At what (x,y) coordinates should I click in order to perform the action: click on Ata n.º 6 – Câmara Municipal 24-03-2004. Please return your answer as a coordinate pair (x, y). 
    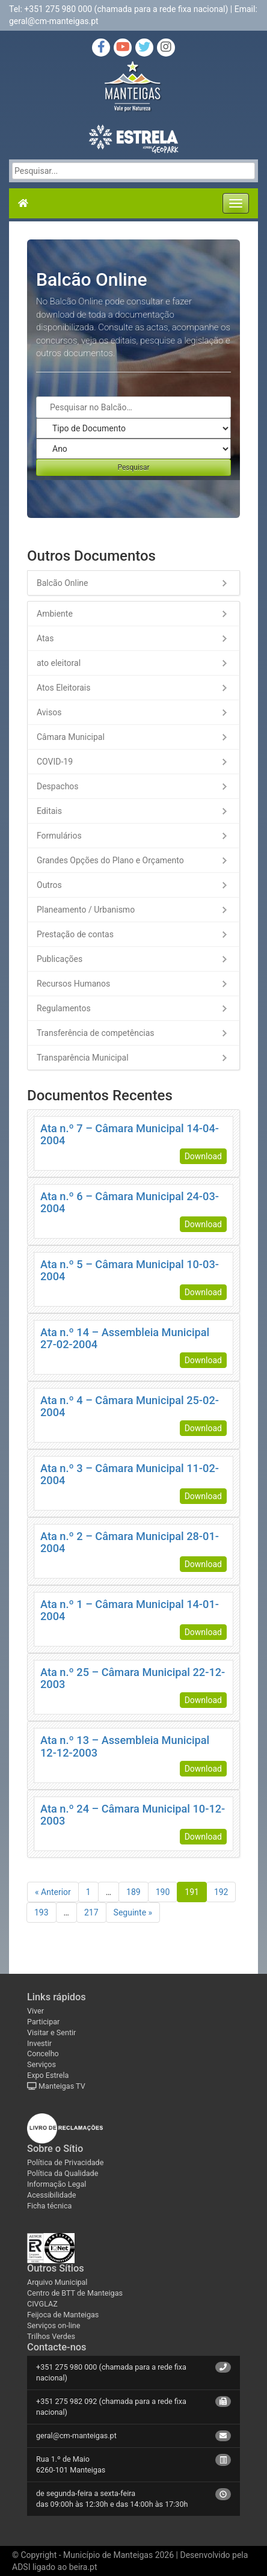
    Looking at the image, I should click on (129, 1202).